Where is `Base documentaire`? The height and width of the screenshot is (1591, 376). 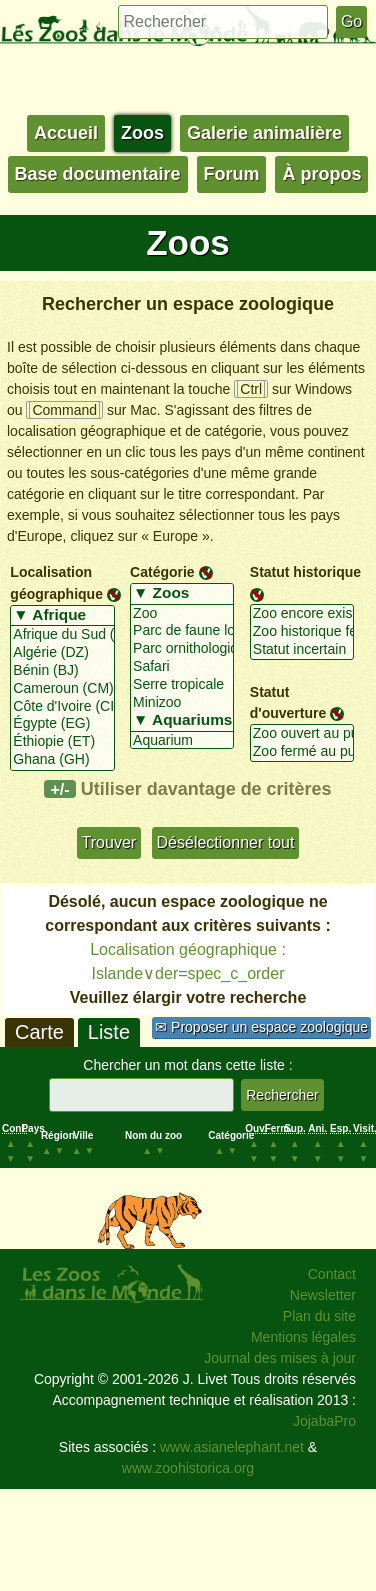
Base documentaire is located at coordinates (98, 174).